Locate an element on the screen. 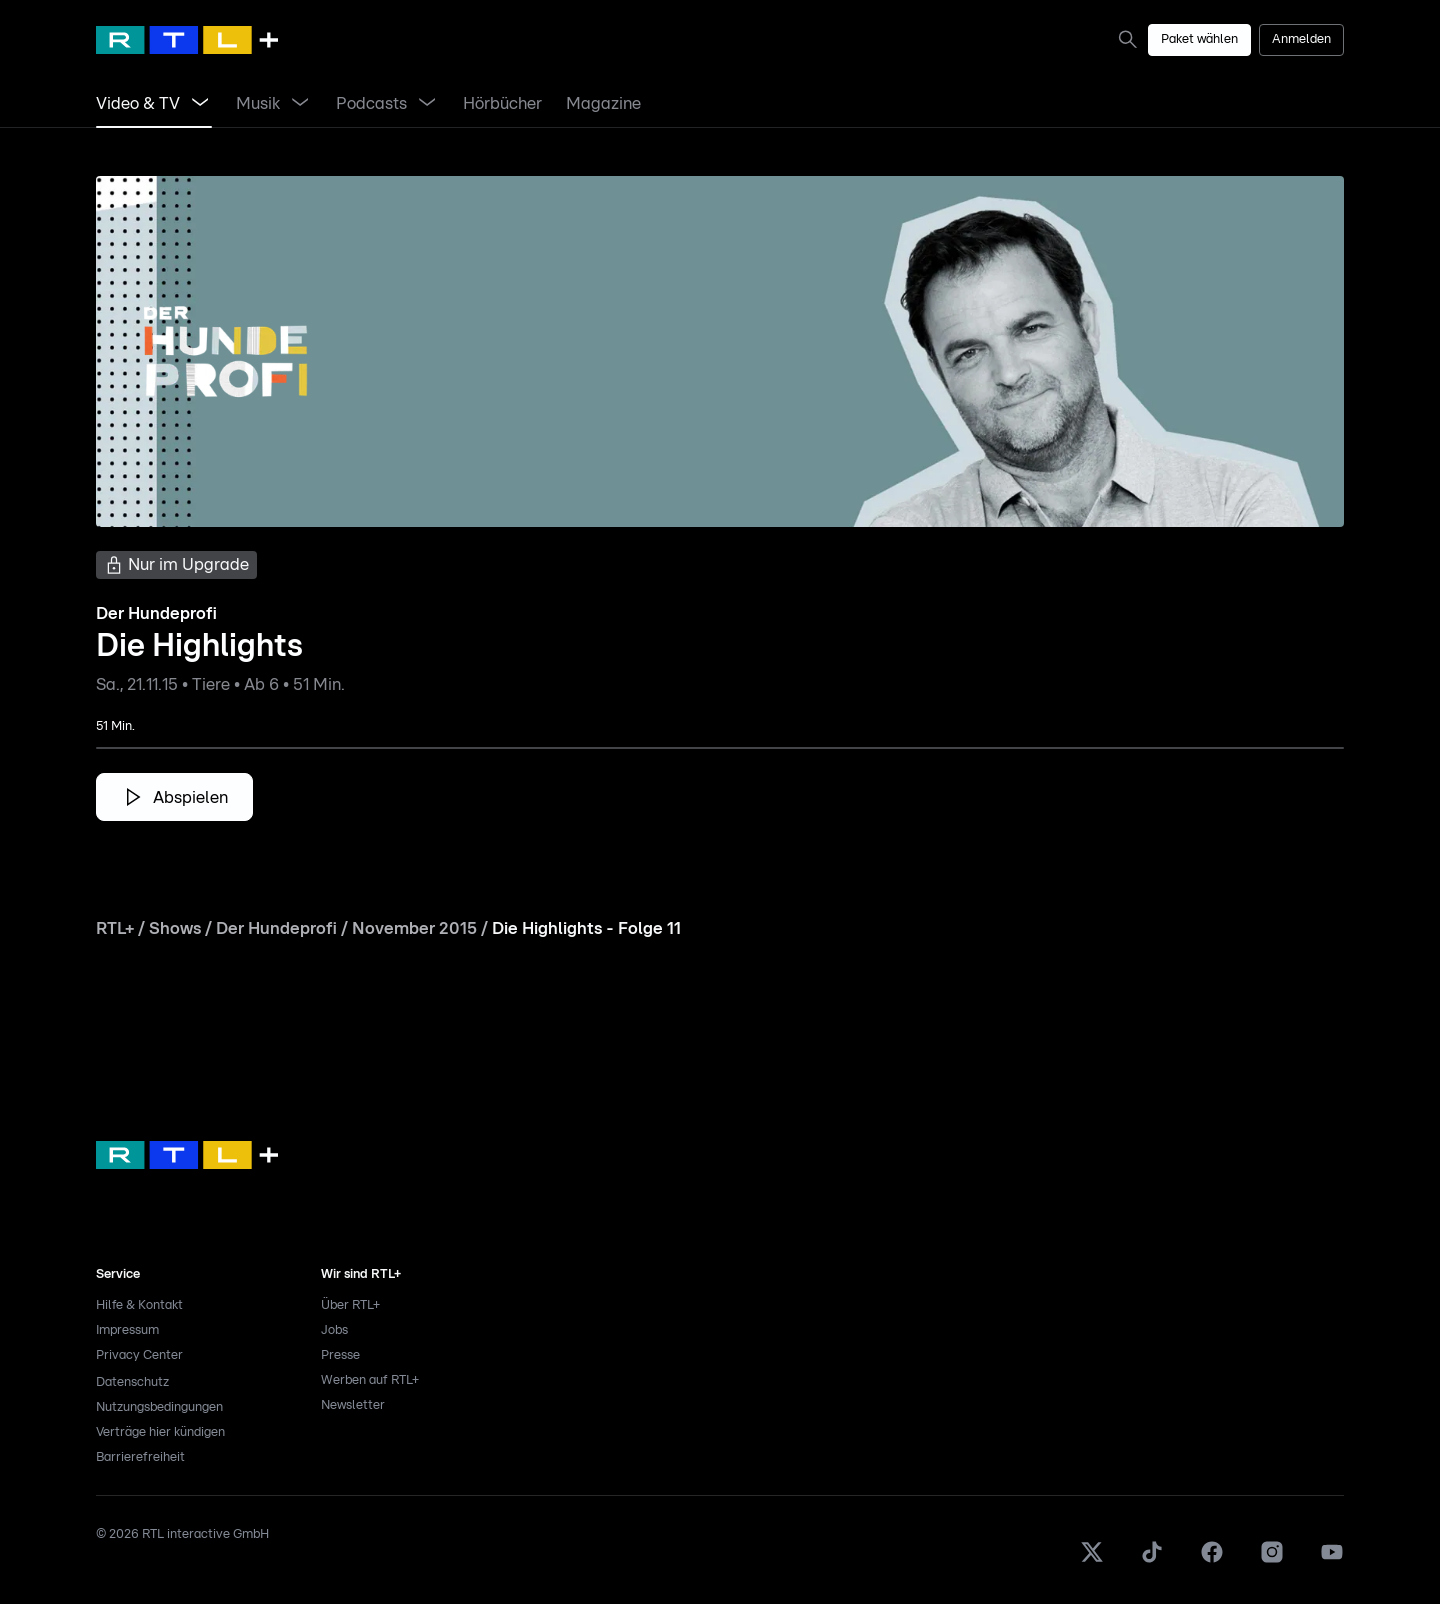  Shows is located at coordinates (175, 928).